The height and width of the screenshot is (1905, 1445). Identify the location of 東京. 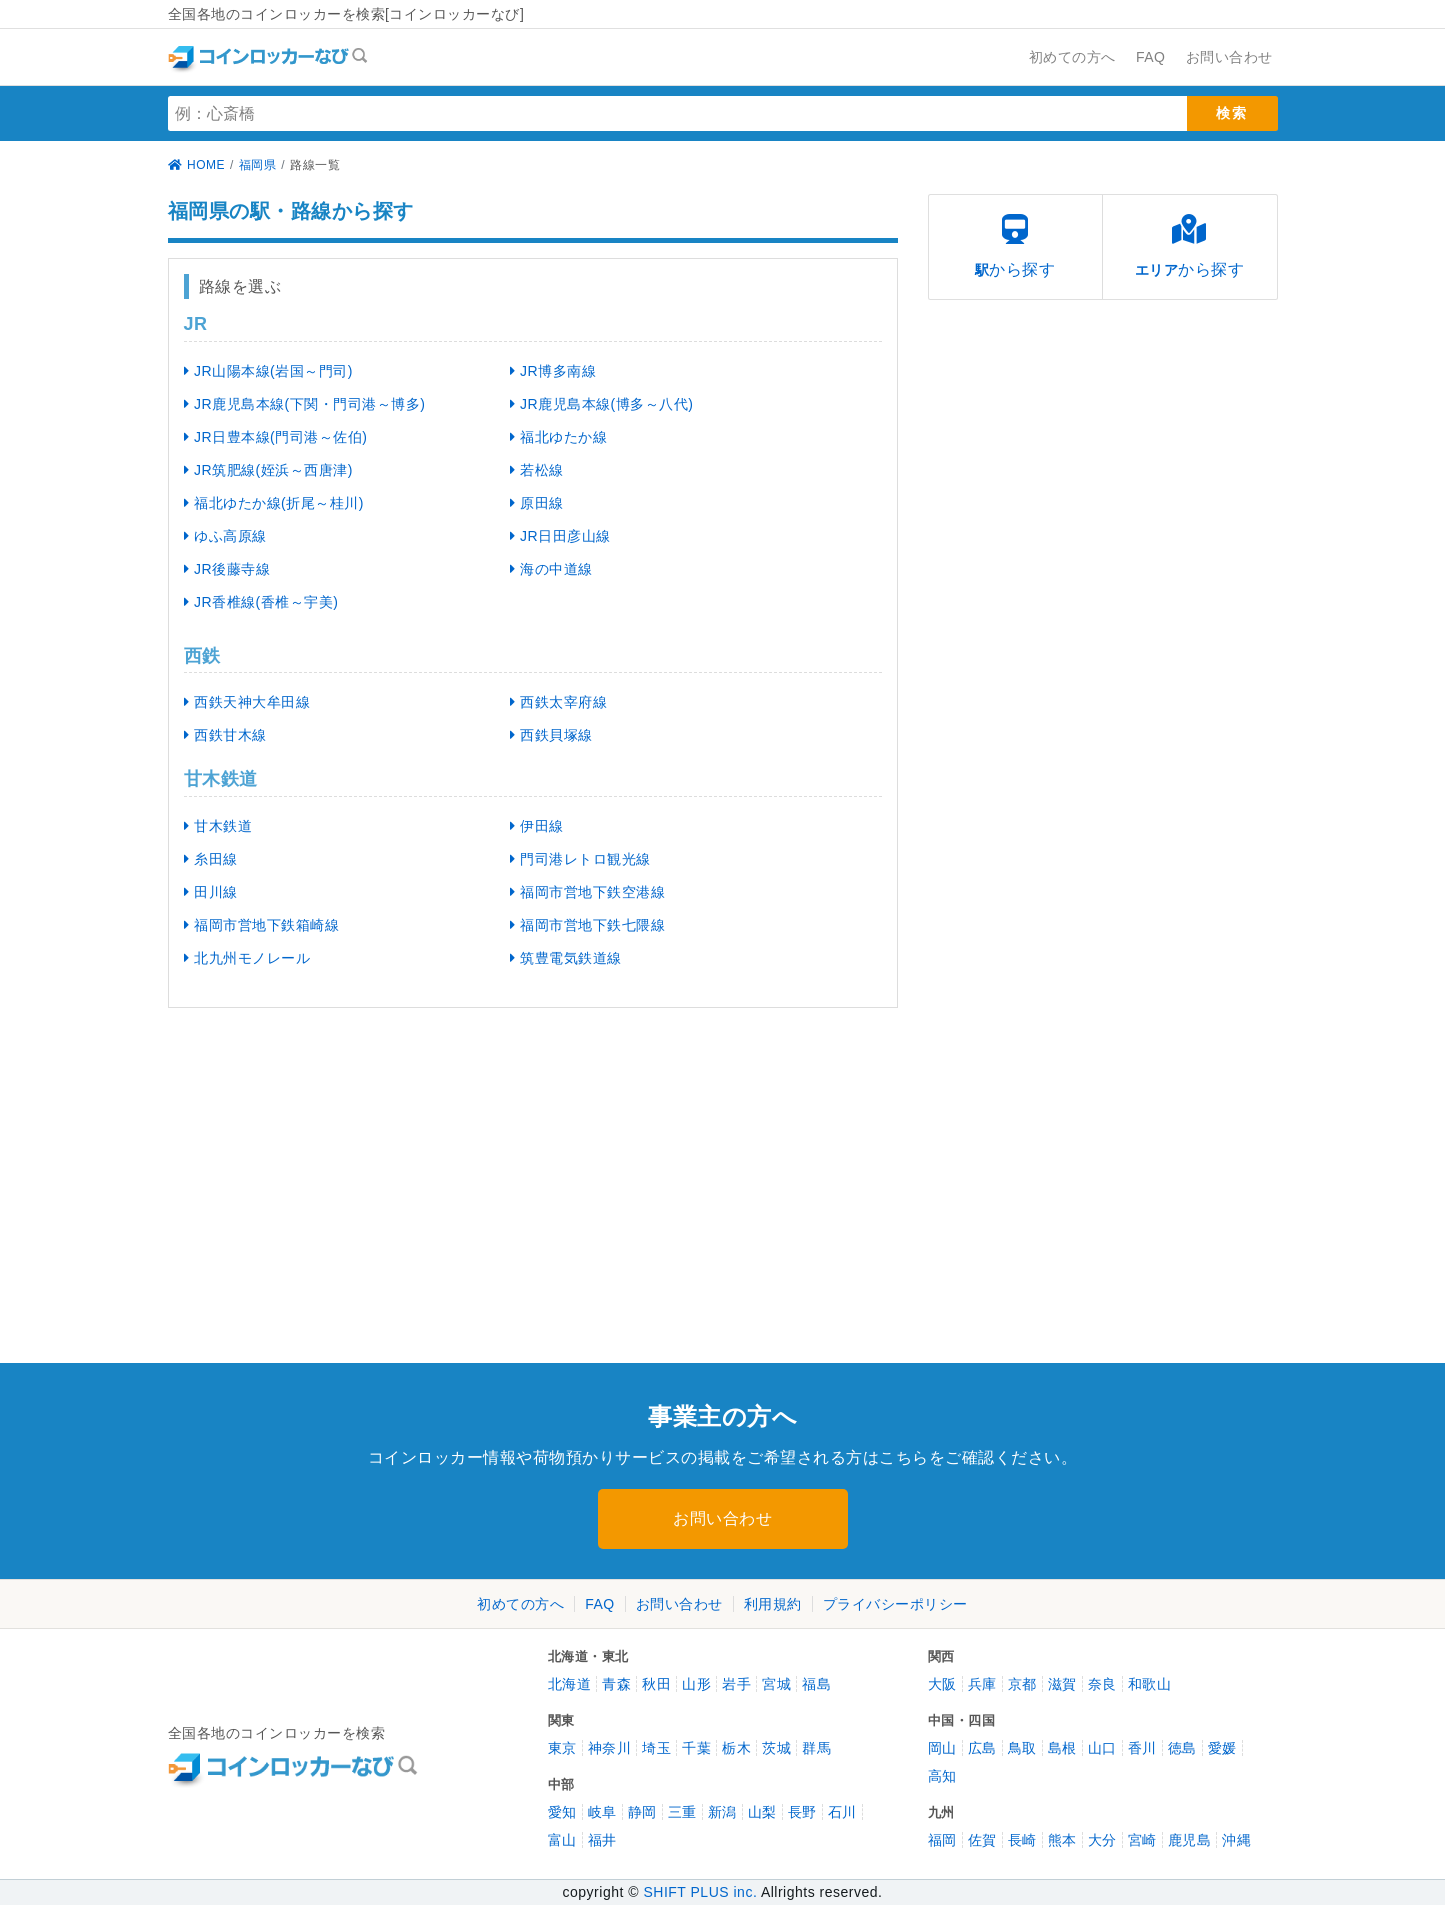
(562, 1748).